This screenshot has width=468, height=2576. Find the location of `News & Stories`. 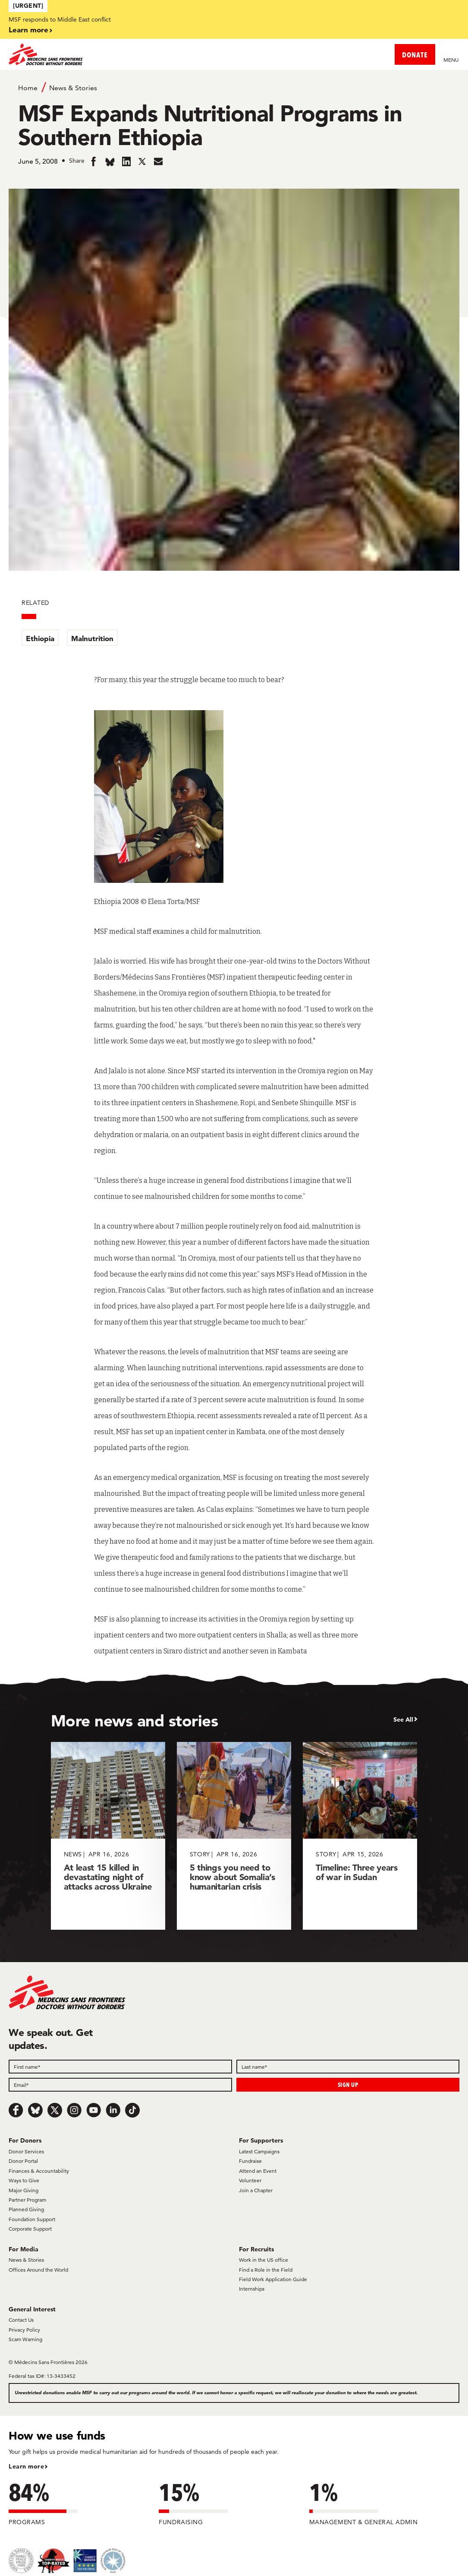

News & Stories is located at coordinates (73, 88).